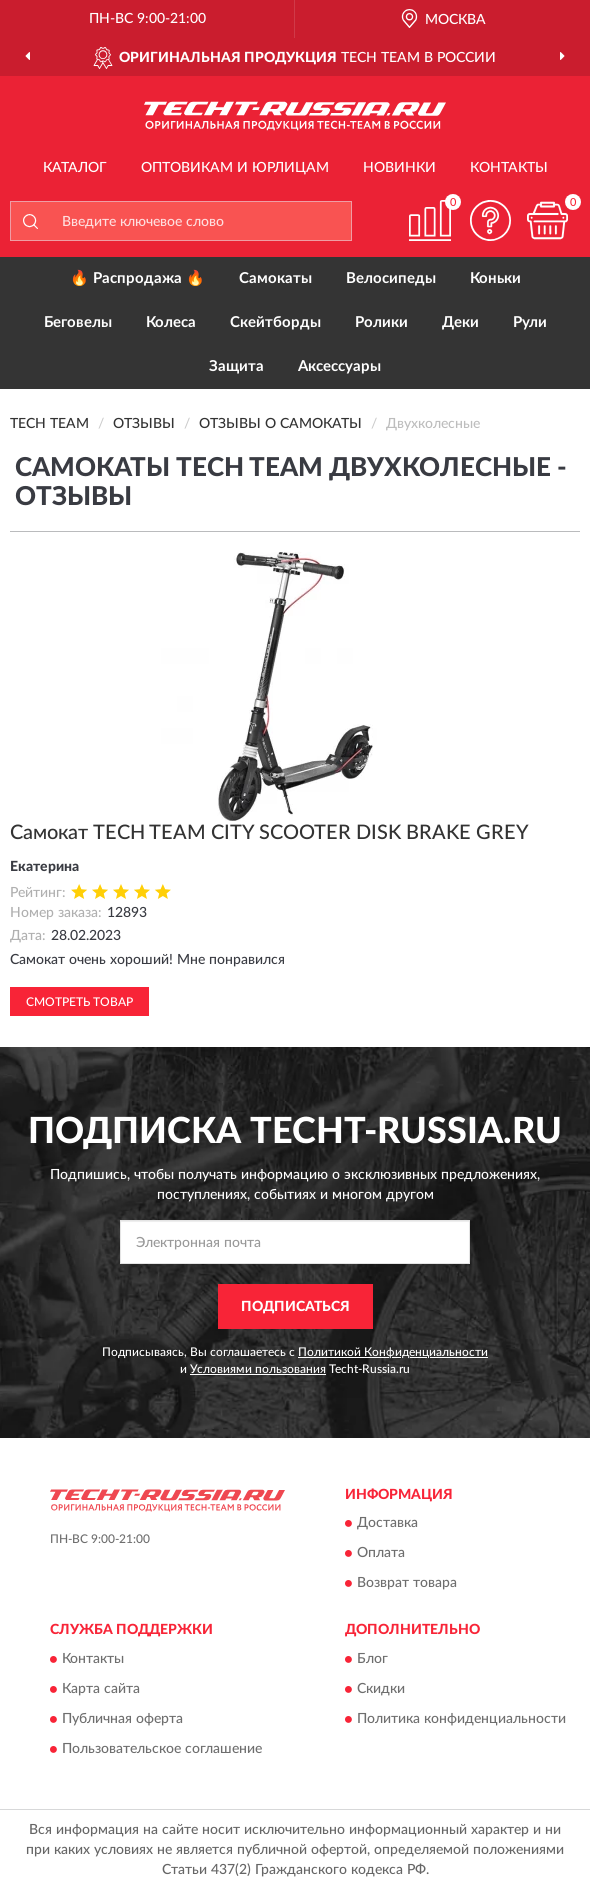 The height and width of the screenshot is (1890, 590). What do you see at coordinates (235, 168) in the screenshot?
I see `Оптовикам и юрлицам` at bounding box center [235, 168].